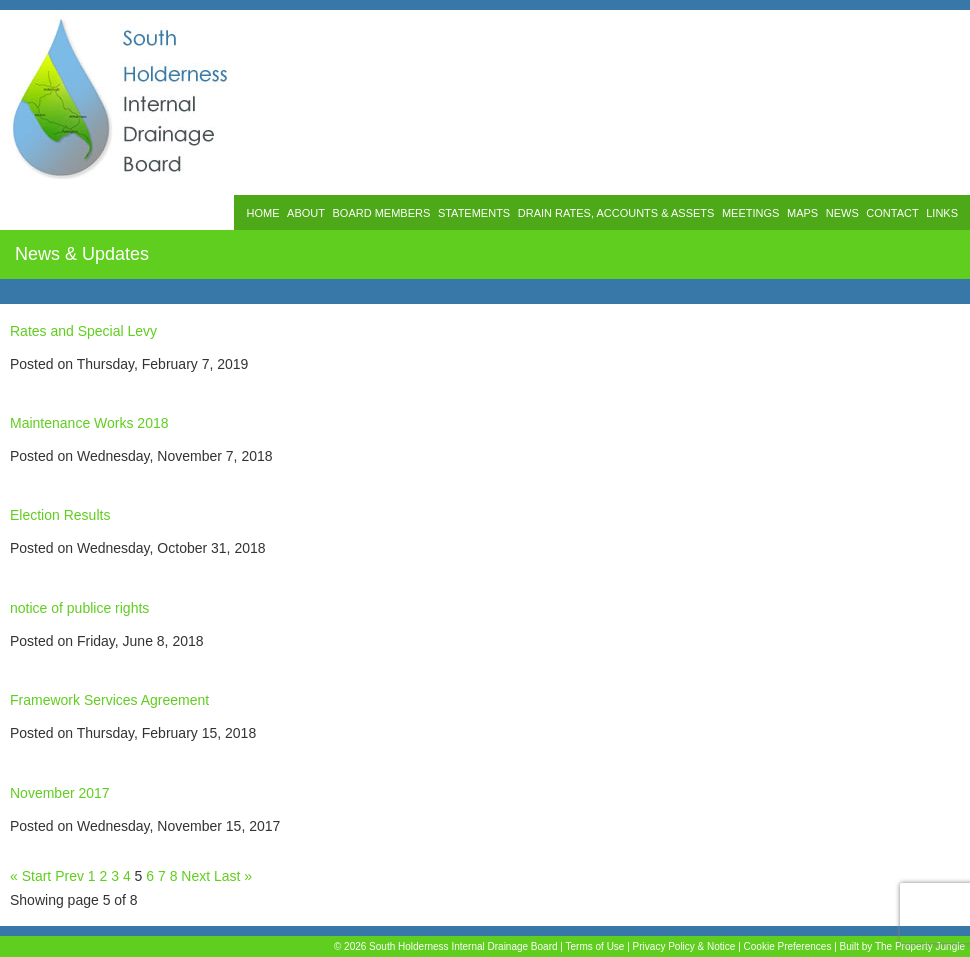 This screenshot has width=970, height=957. I want to click on MEETINGS, so click(750, 213).